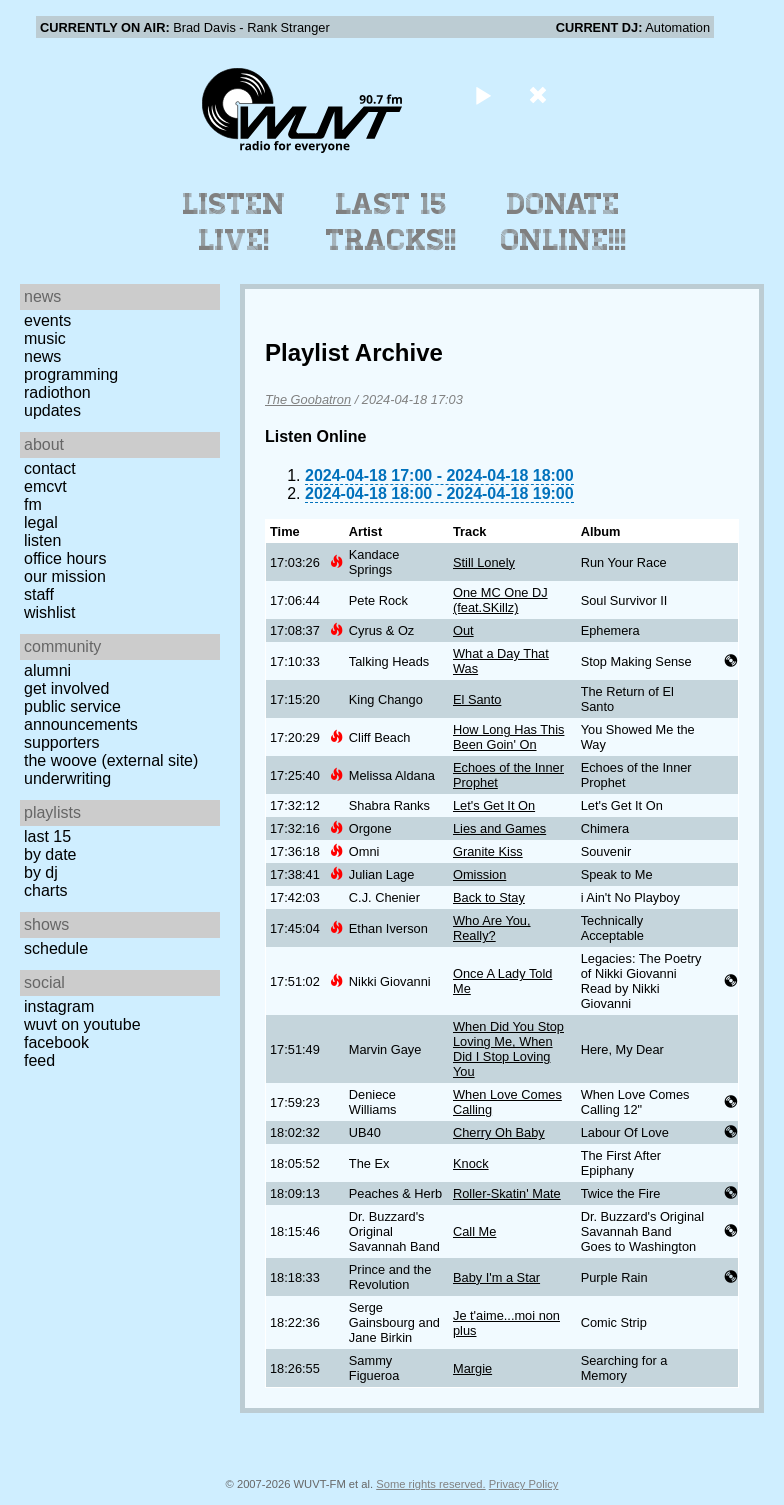 The width and height of the screenshot is (784, 1505). Describe the element at coordinates (71, 374) in the screenshot. I see `Programming` at that location.